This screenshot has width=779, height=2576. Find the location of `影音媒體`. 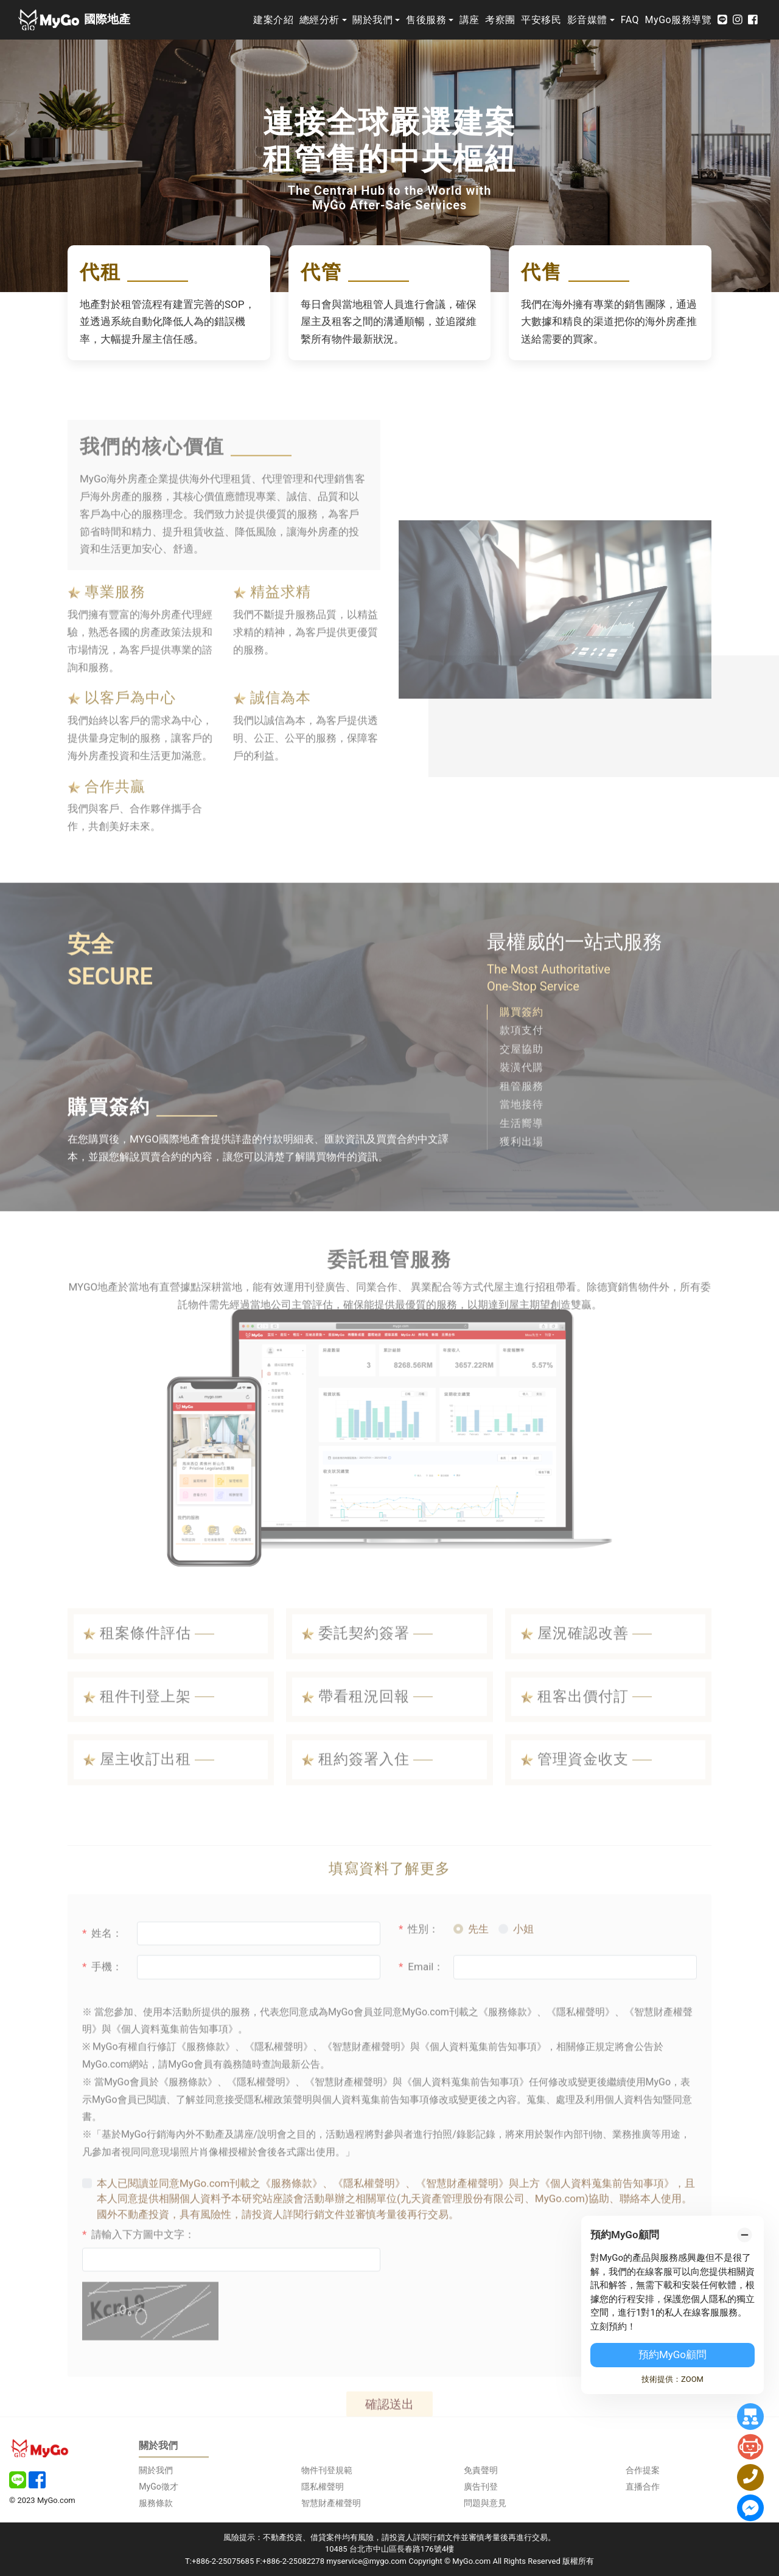

影音媒體 is located at coordinates (587, 20).